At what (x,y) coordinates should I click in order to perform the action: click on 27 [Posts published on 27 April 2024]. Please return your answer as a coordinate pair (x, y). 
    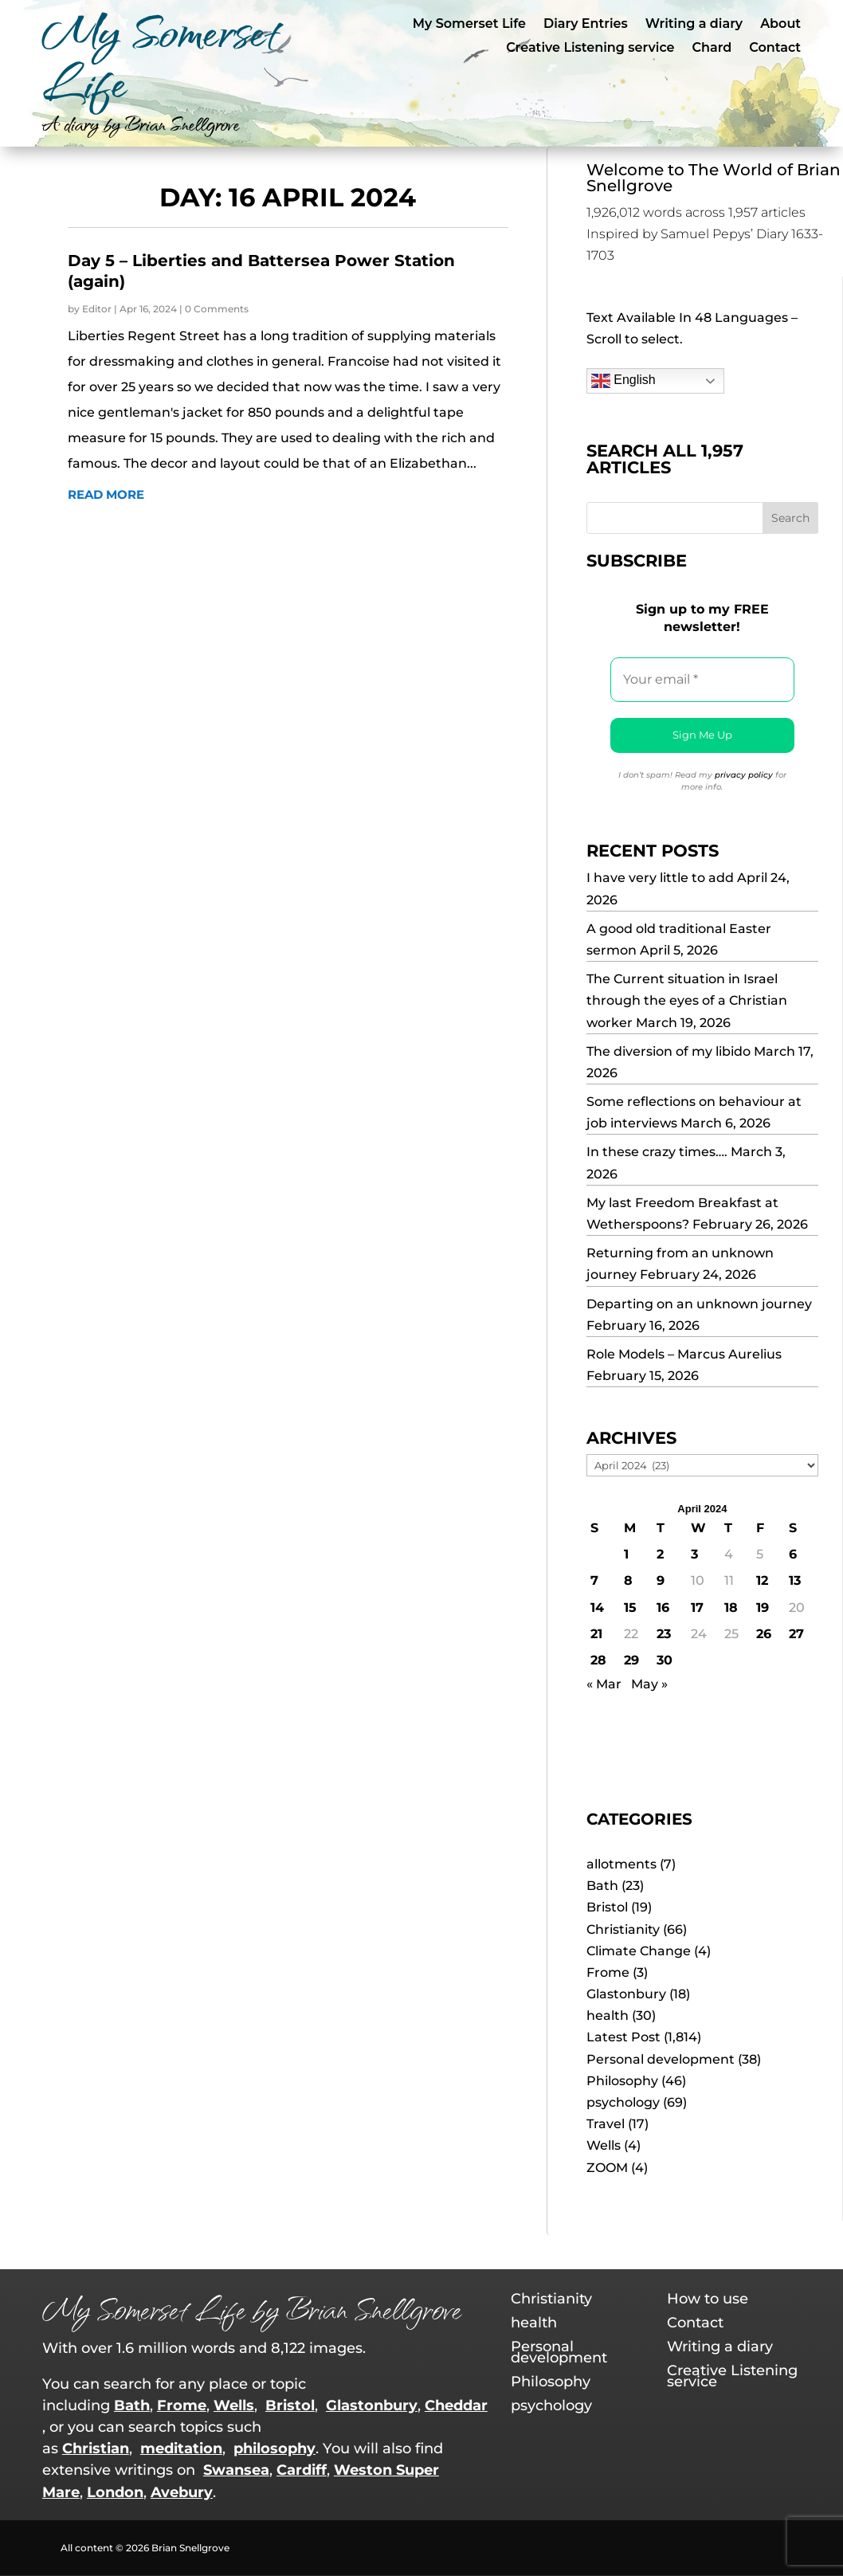
    Looking at the image, I should click on (796, 1633).